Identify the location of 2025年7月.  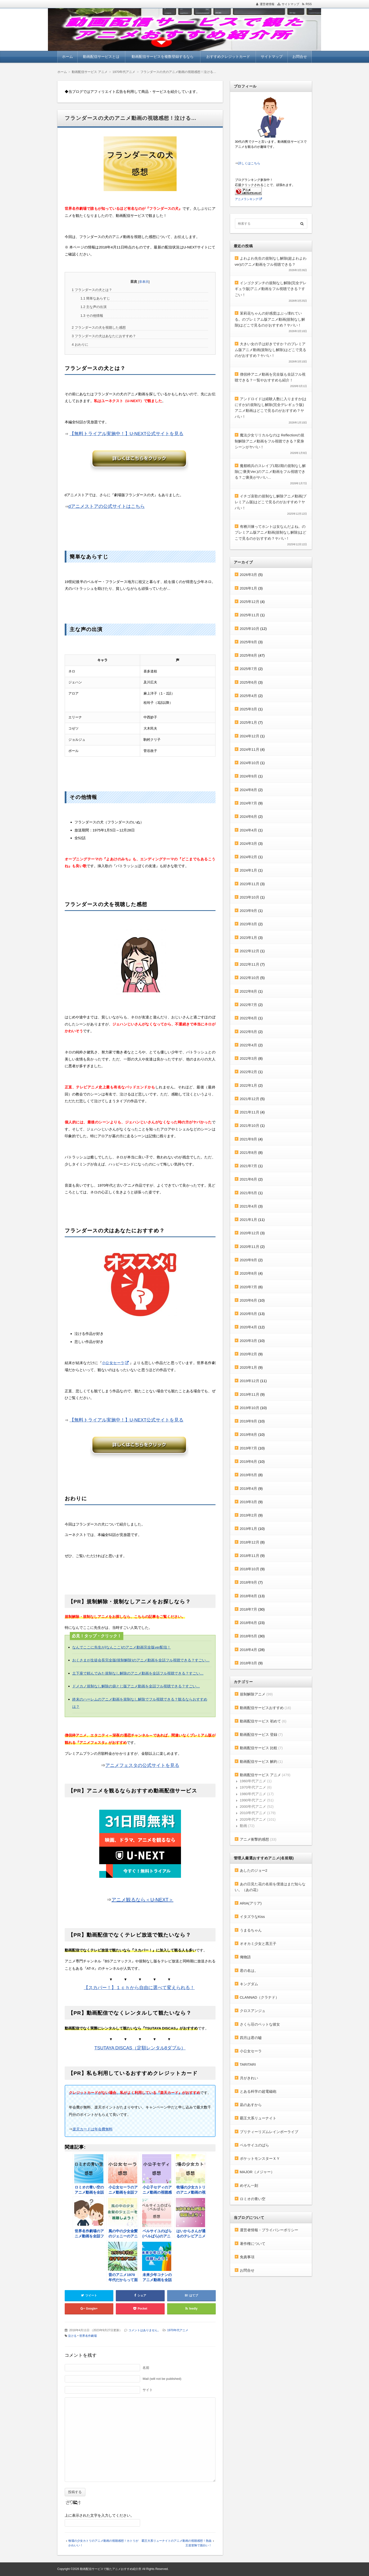
(248, 669).